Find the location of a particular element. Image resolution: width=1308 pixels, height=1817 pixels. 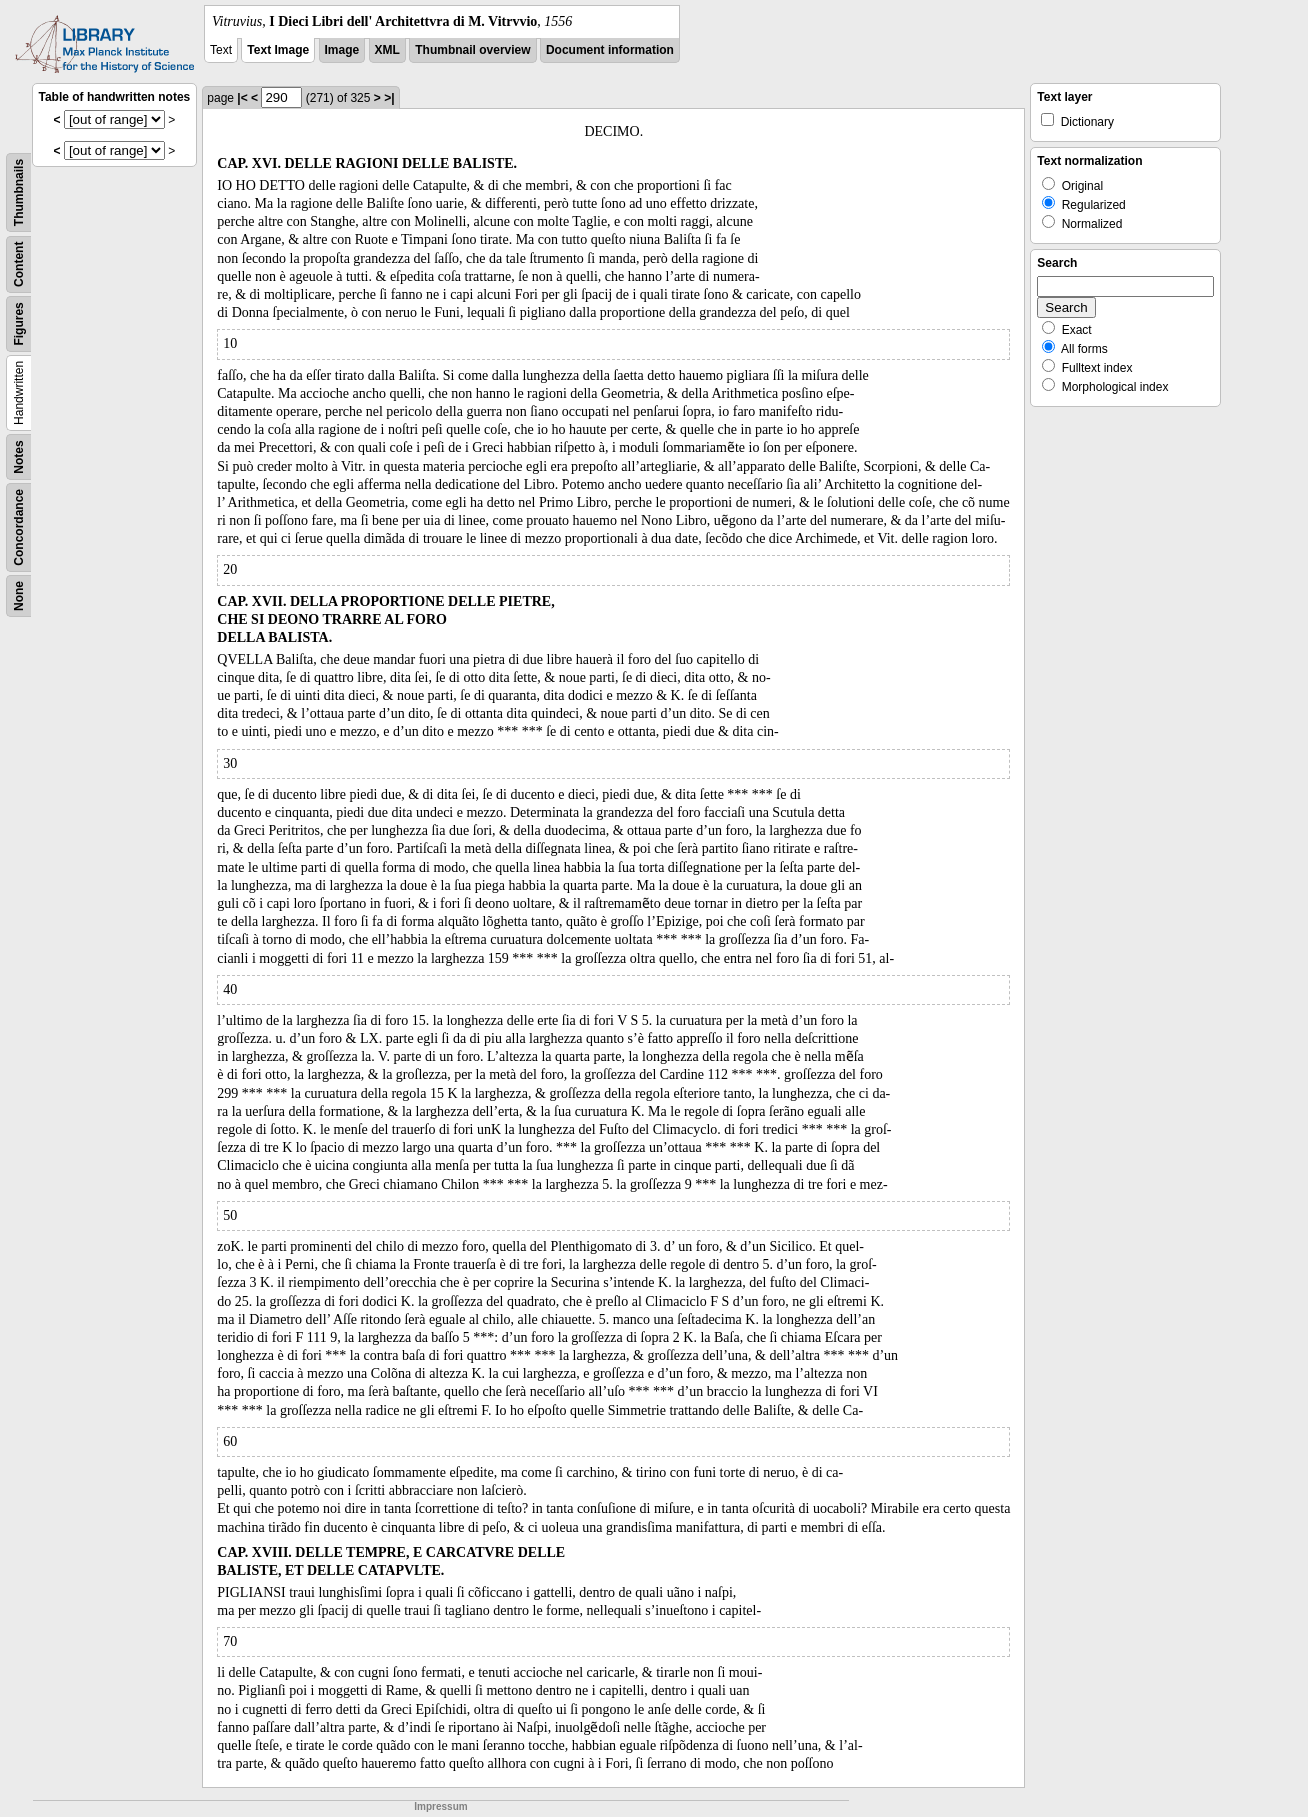

Thumbnail overview is located at coordinates (472, 50).